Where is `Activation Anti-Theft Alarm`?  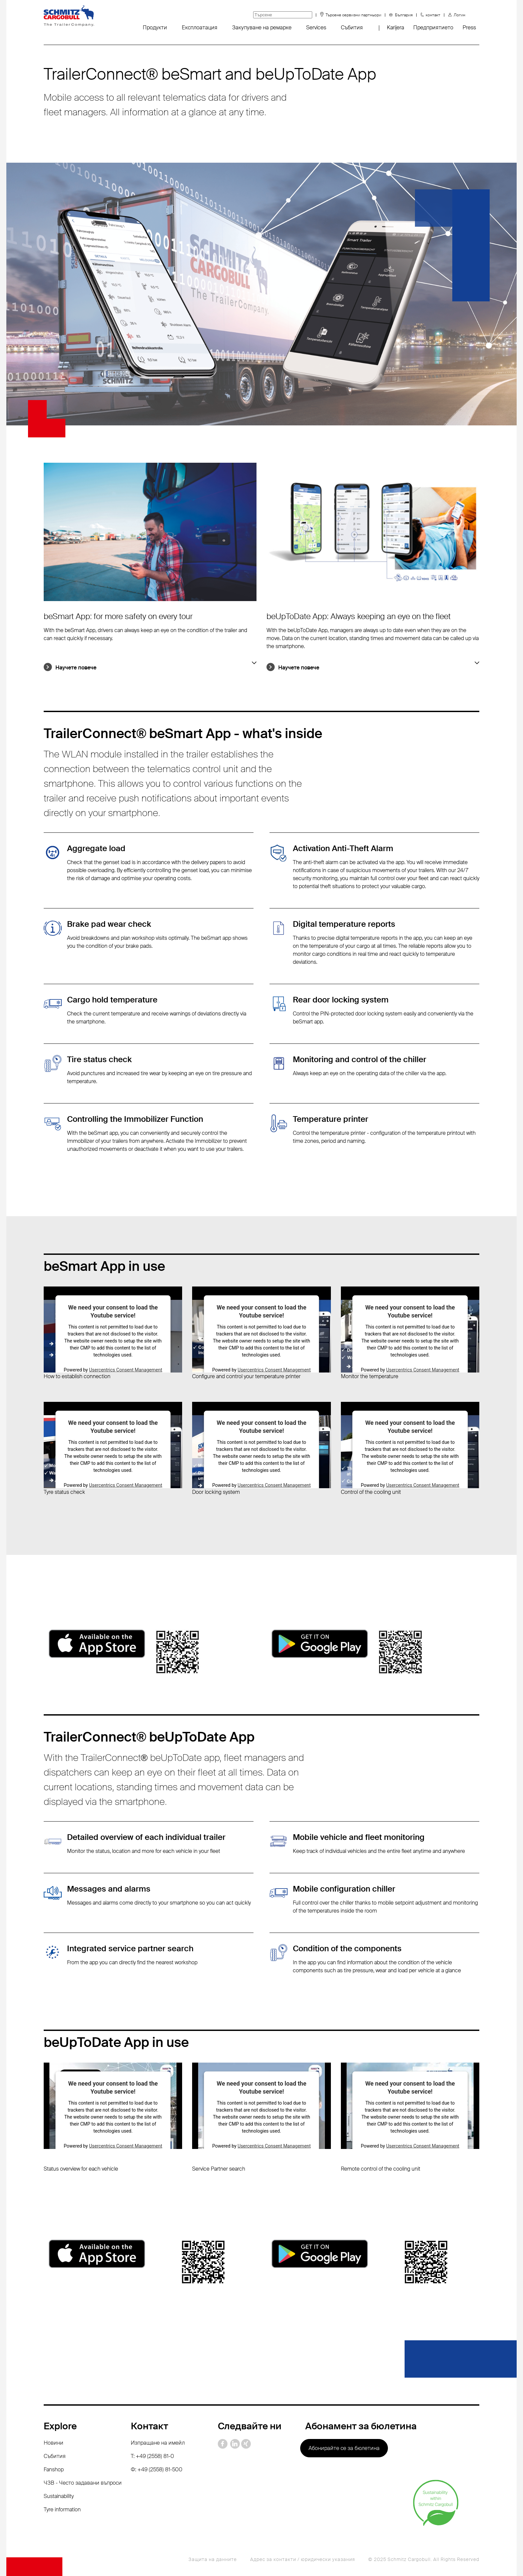 Activation Anti-Theft Alarm is located at coordinates (343, 848).